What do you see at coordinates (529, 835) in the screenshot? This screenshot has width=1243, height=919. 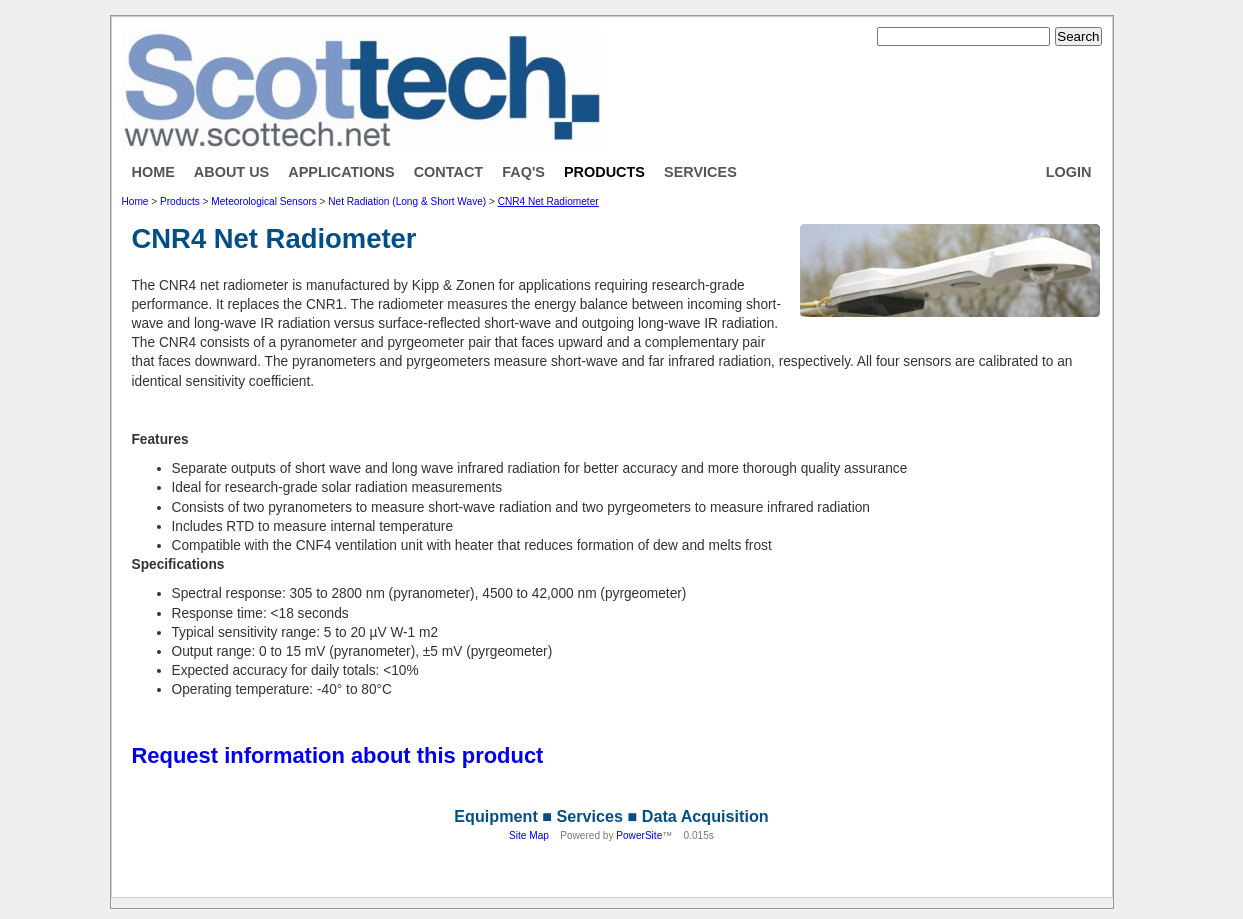 I see `Site Map` at bounding box center [529, 835].